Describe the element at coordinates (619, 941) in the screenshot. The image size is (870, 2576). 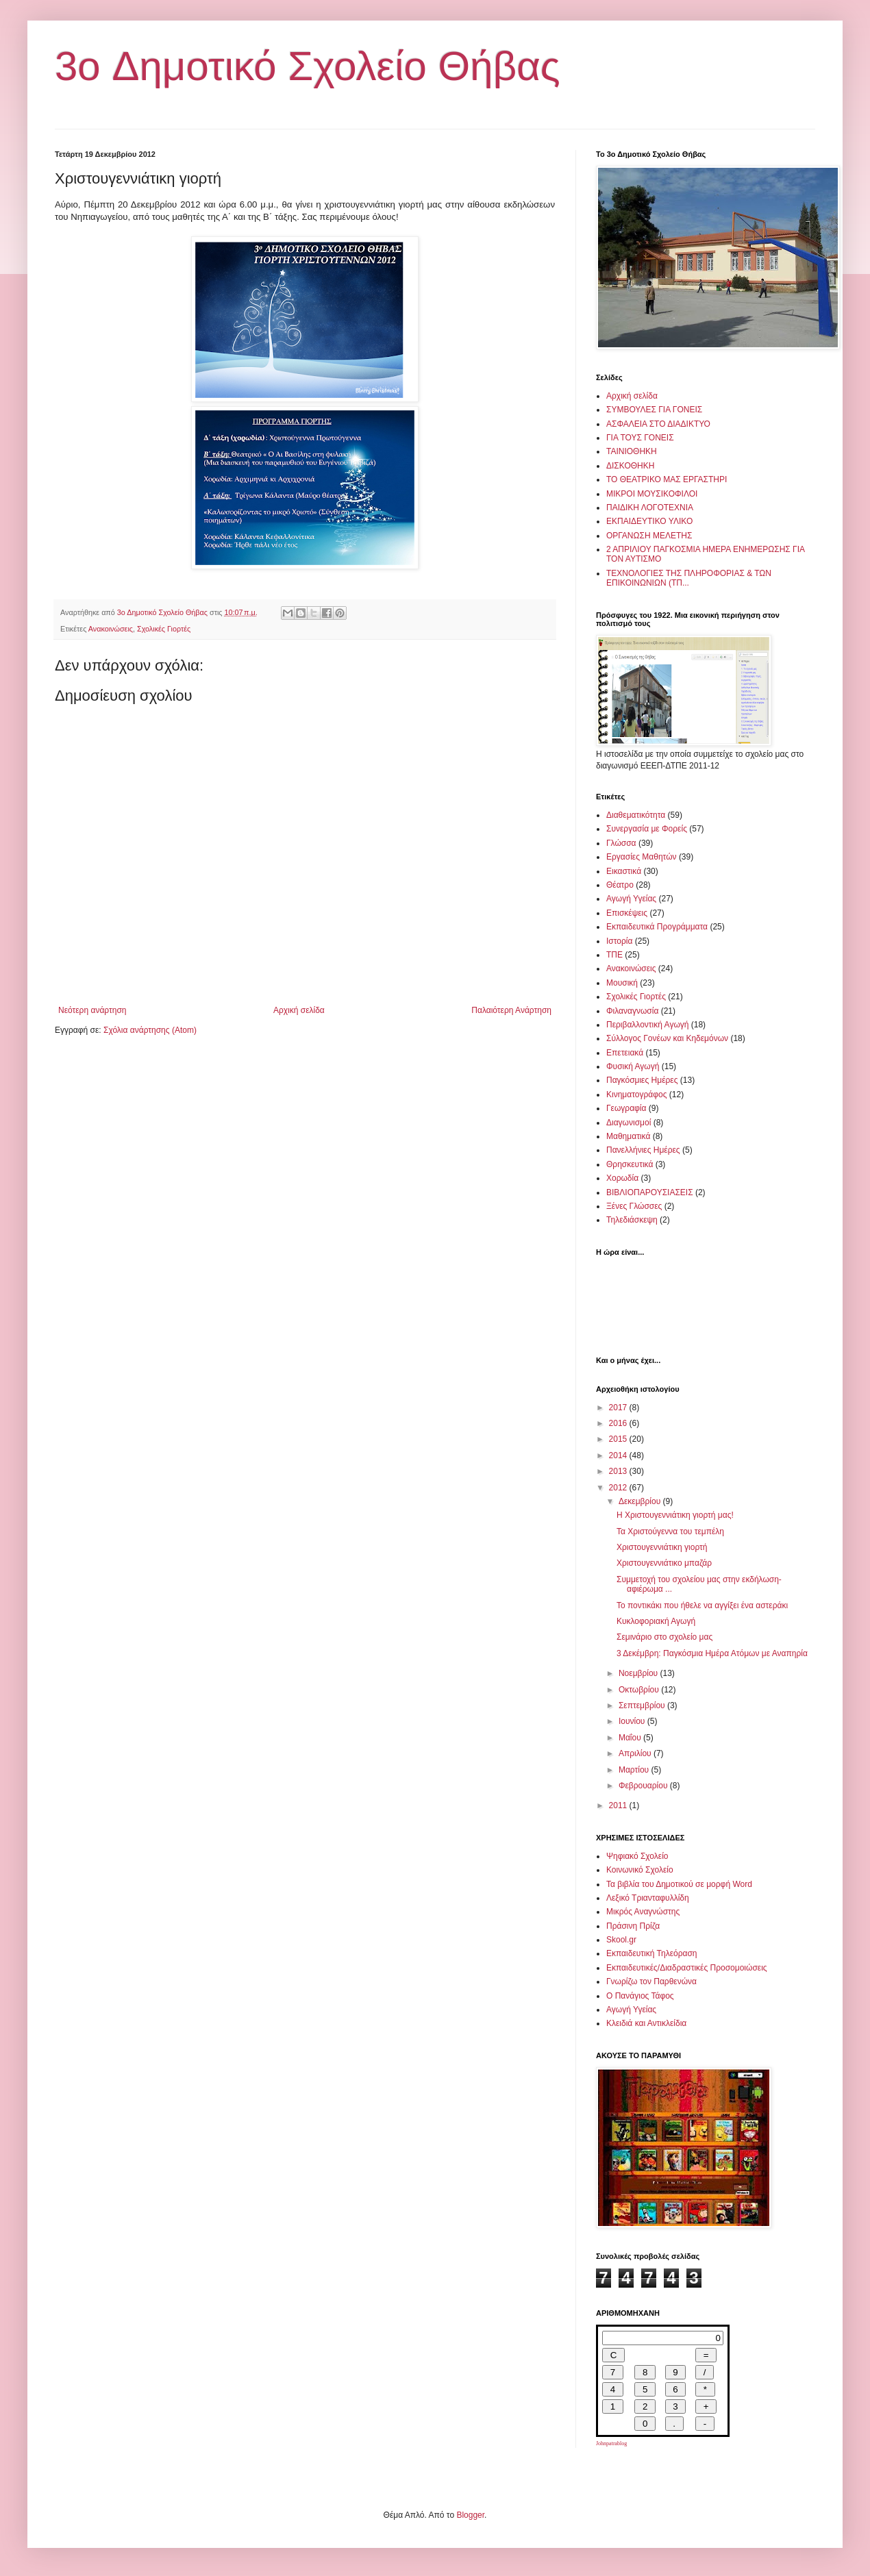
I see `Ιστορία` at that location.